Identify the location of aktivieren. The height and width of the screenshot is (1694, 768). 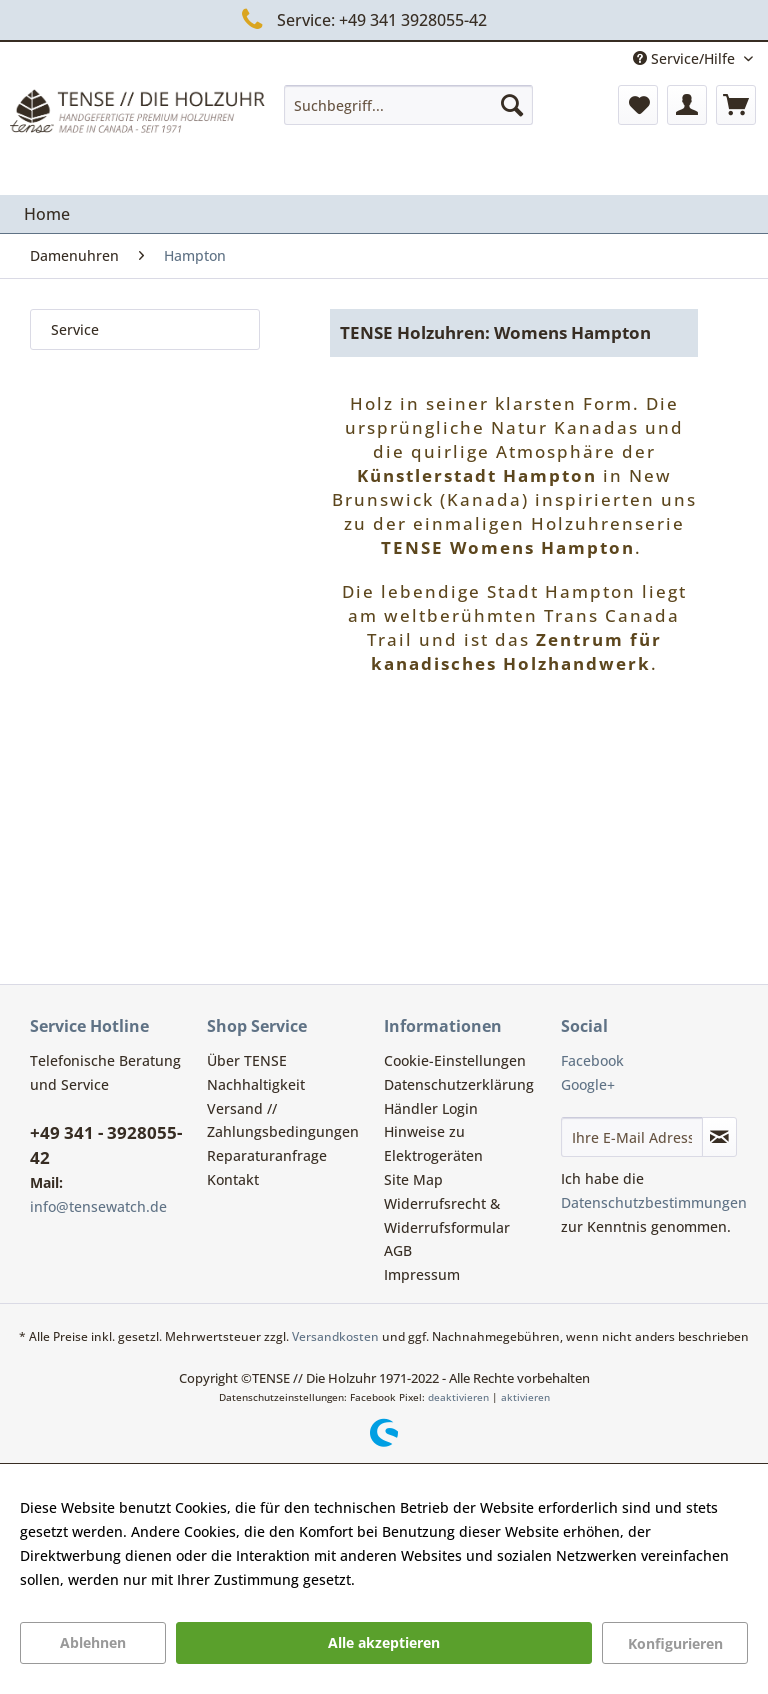
(525, 1397).